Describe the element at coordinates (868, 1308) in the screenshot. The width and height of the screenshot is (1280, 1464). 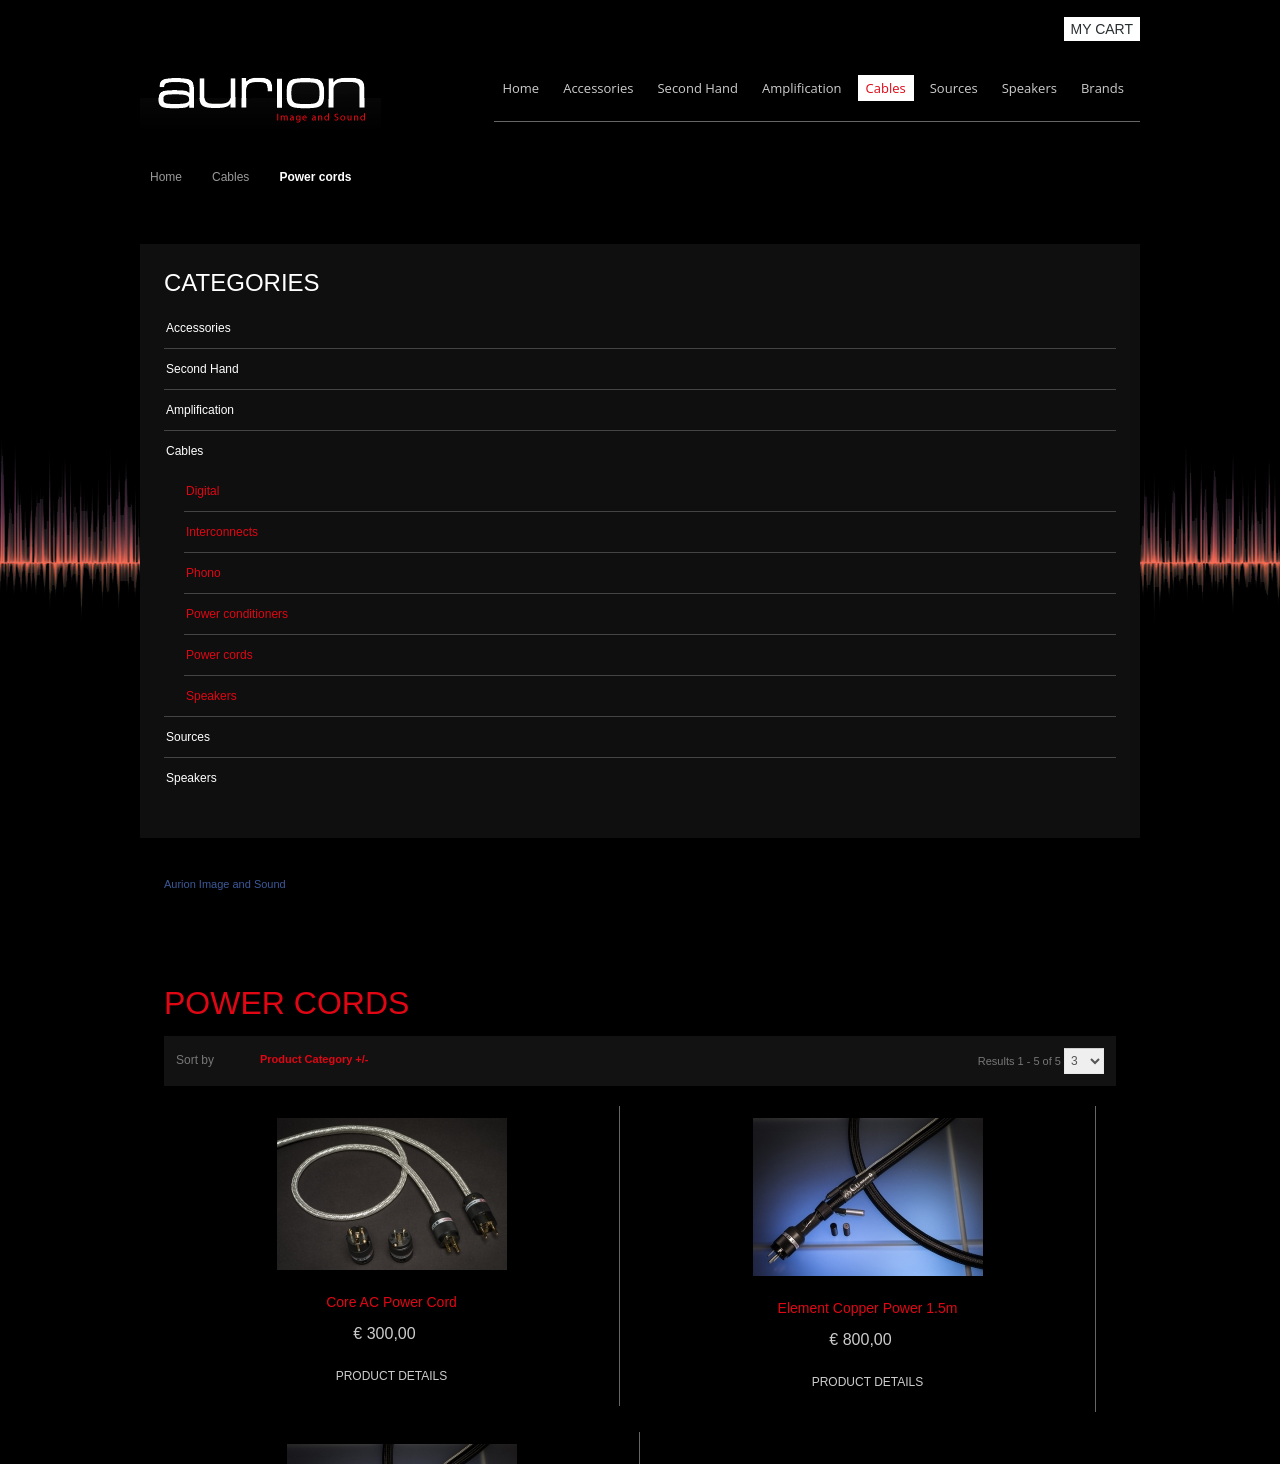
I see `Element Copper Power 1.5m` at that location.